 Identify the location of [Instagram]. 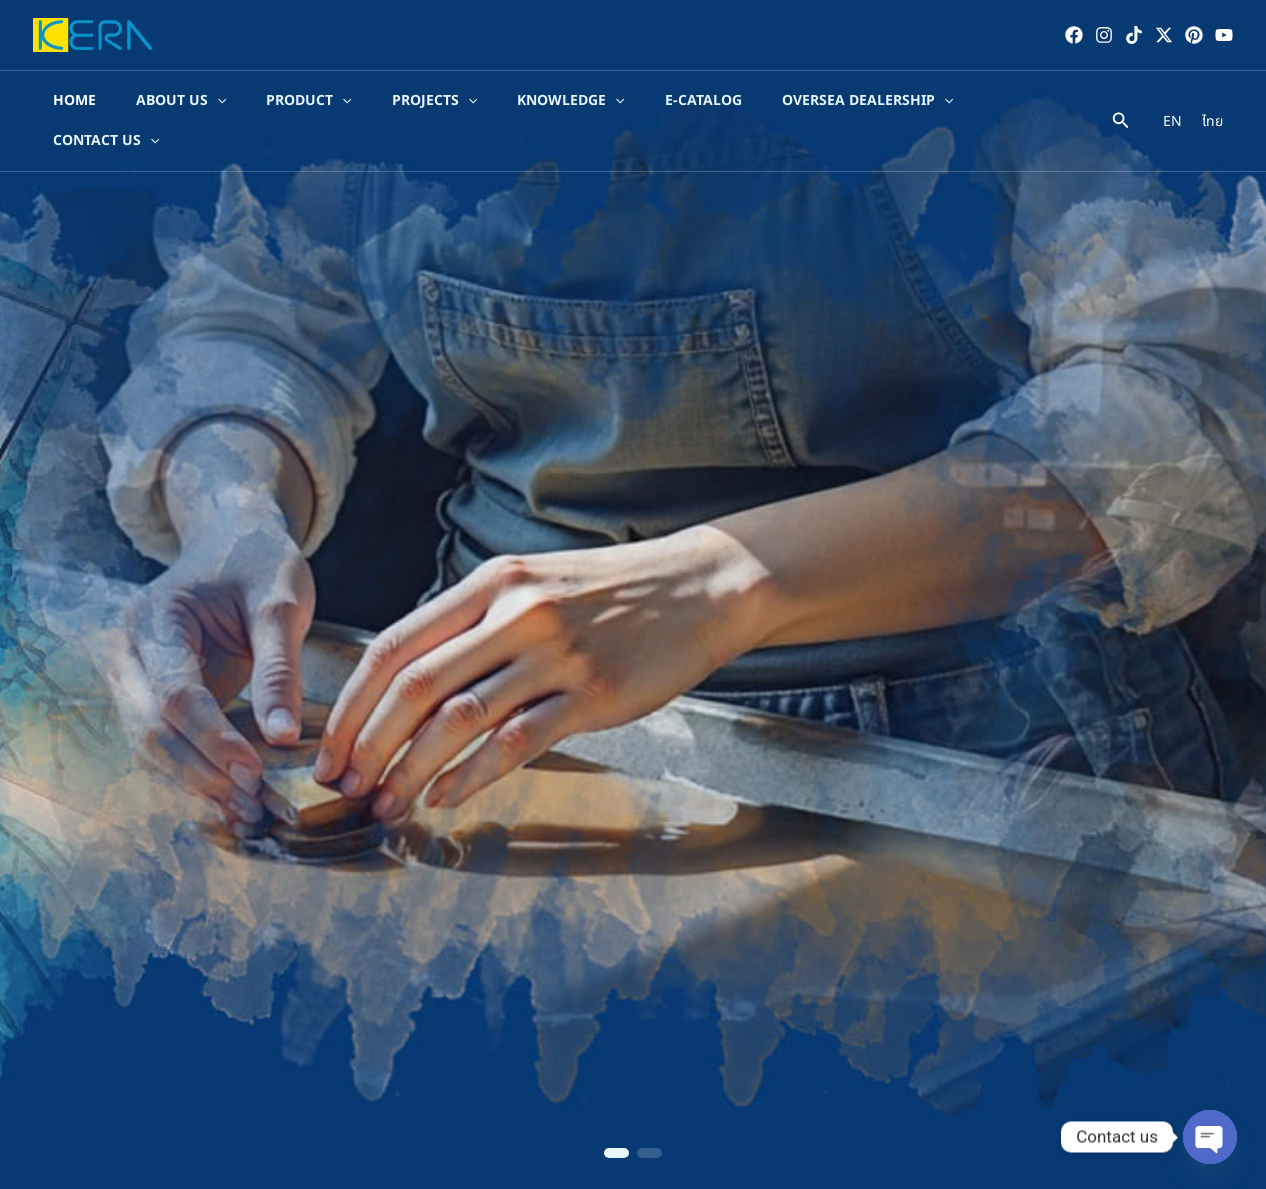
(1104, 35).